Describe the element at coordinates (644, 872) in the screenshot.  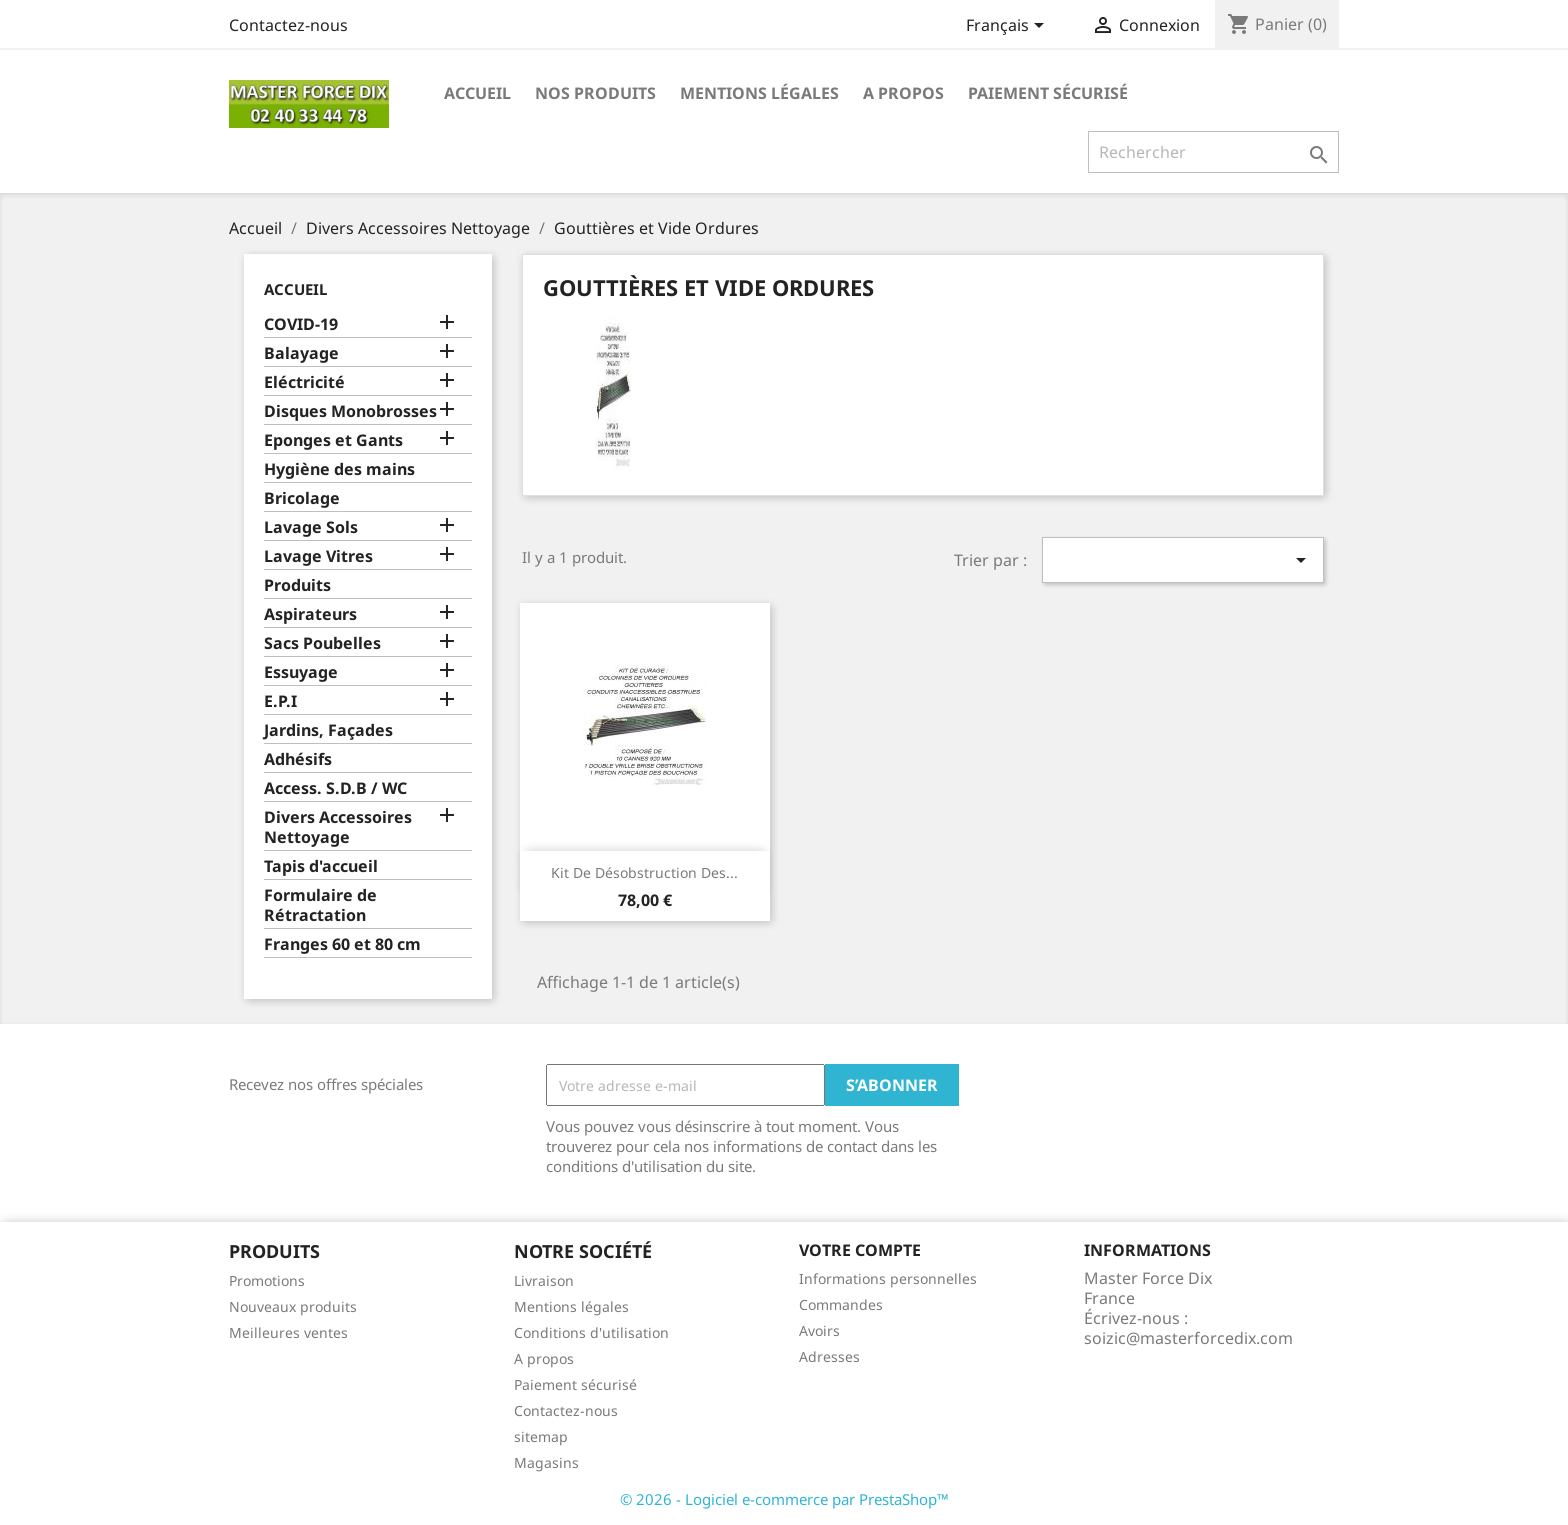
I see `Kit de désobstruction des...` at that location.